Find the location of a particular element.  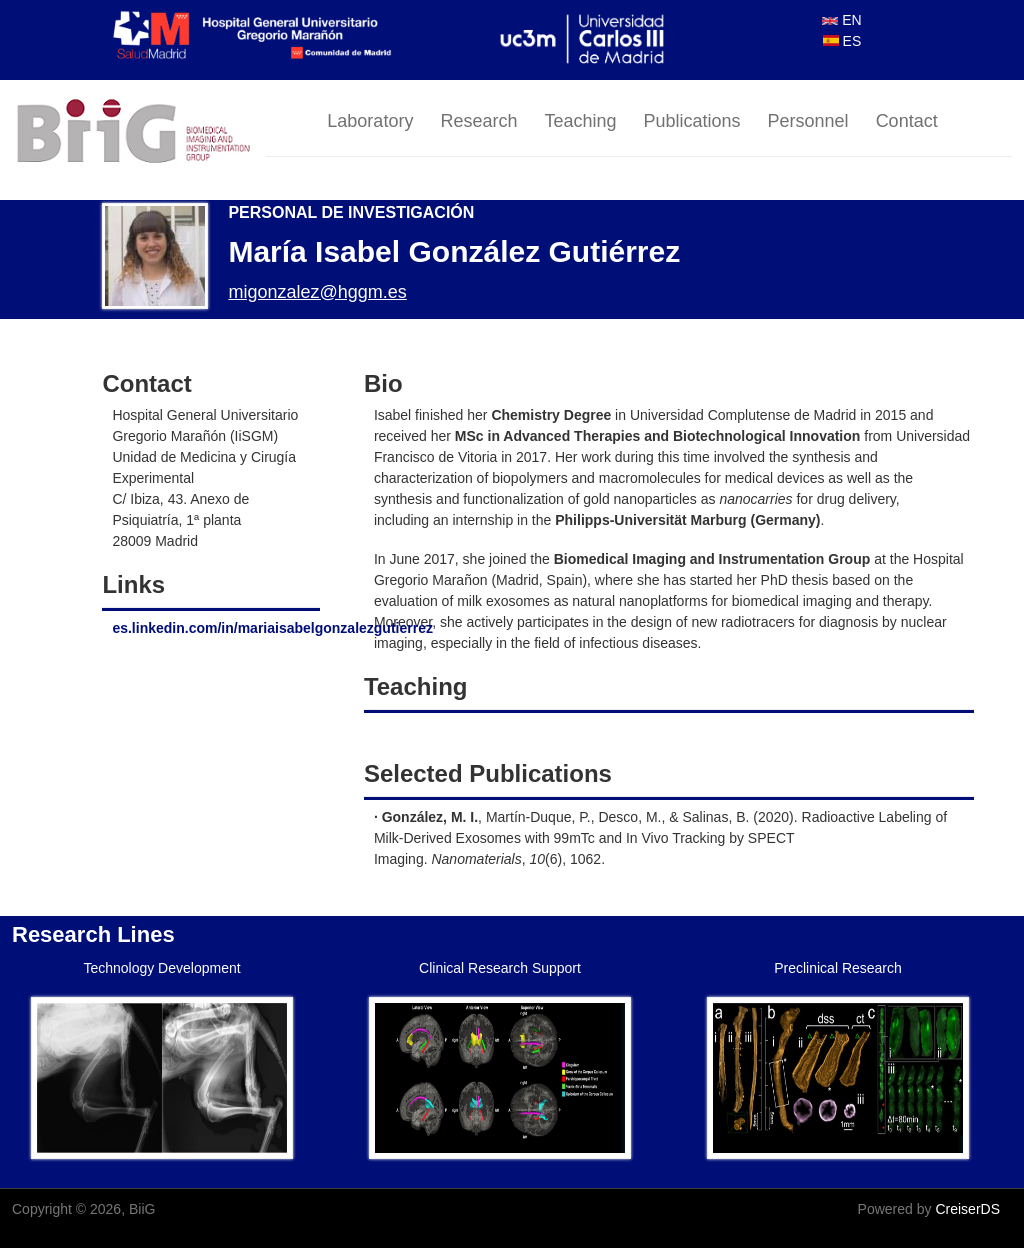

Laboratory is located at coordinates (370, 121).